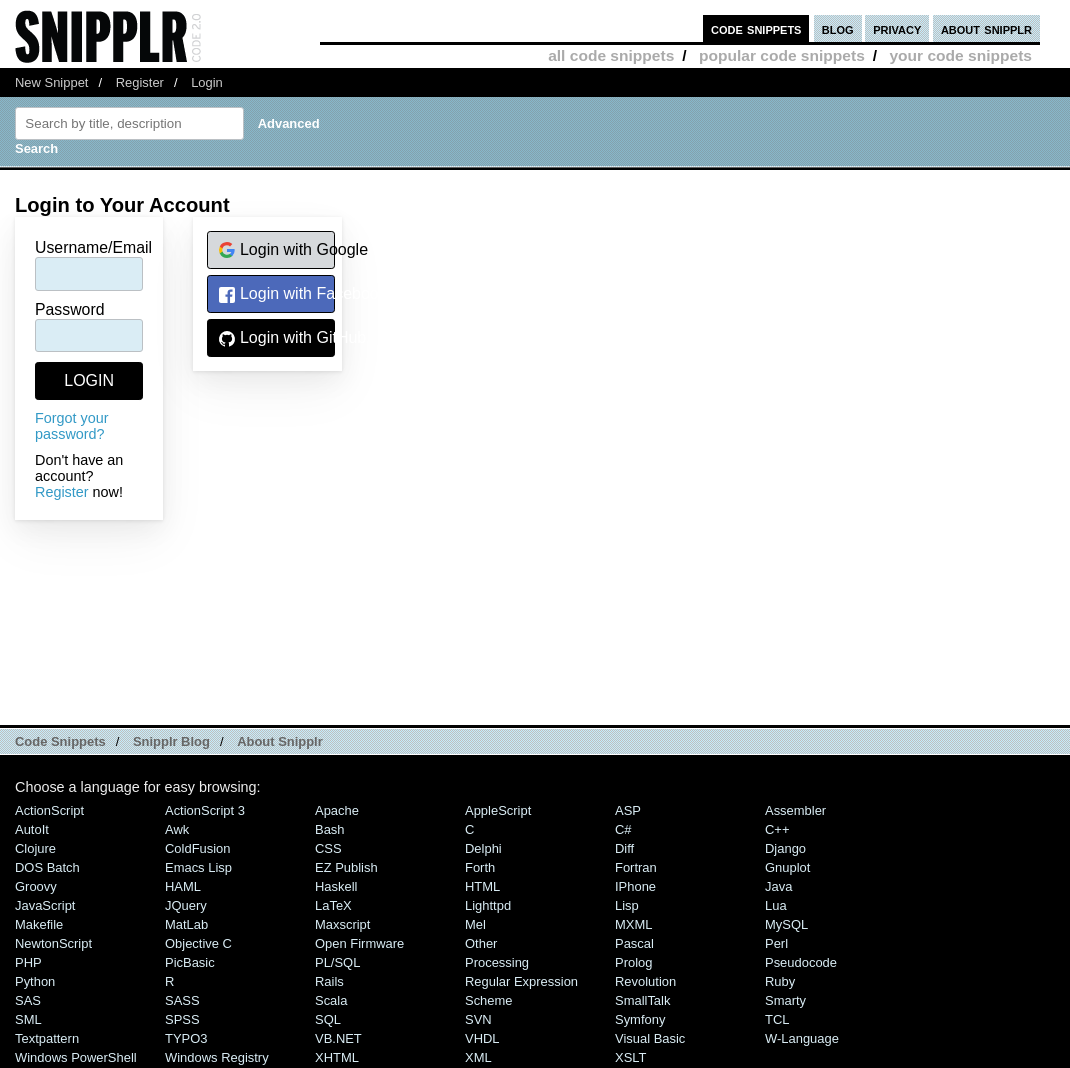  Describe the element at coordinates (611, 55) in the screenshot. I see `all code snippets` at that location.